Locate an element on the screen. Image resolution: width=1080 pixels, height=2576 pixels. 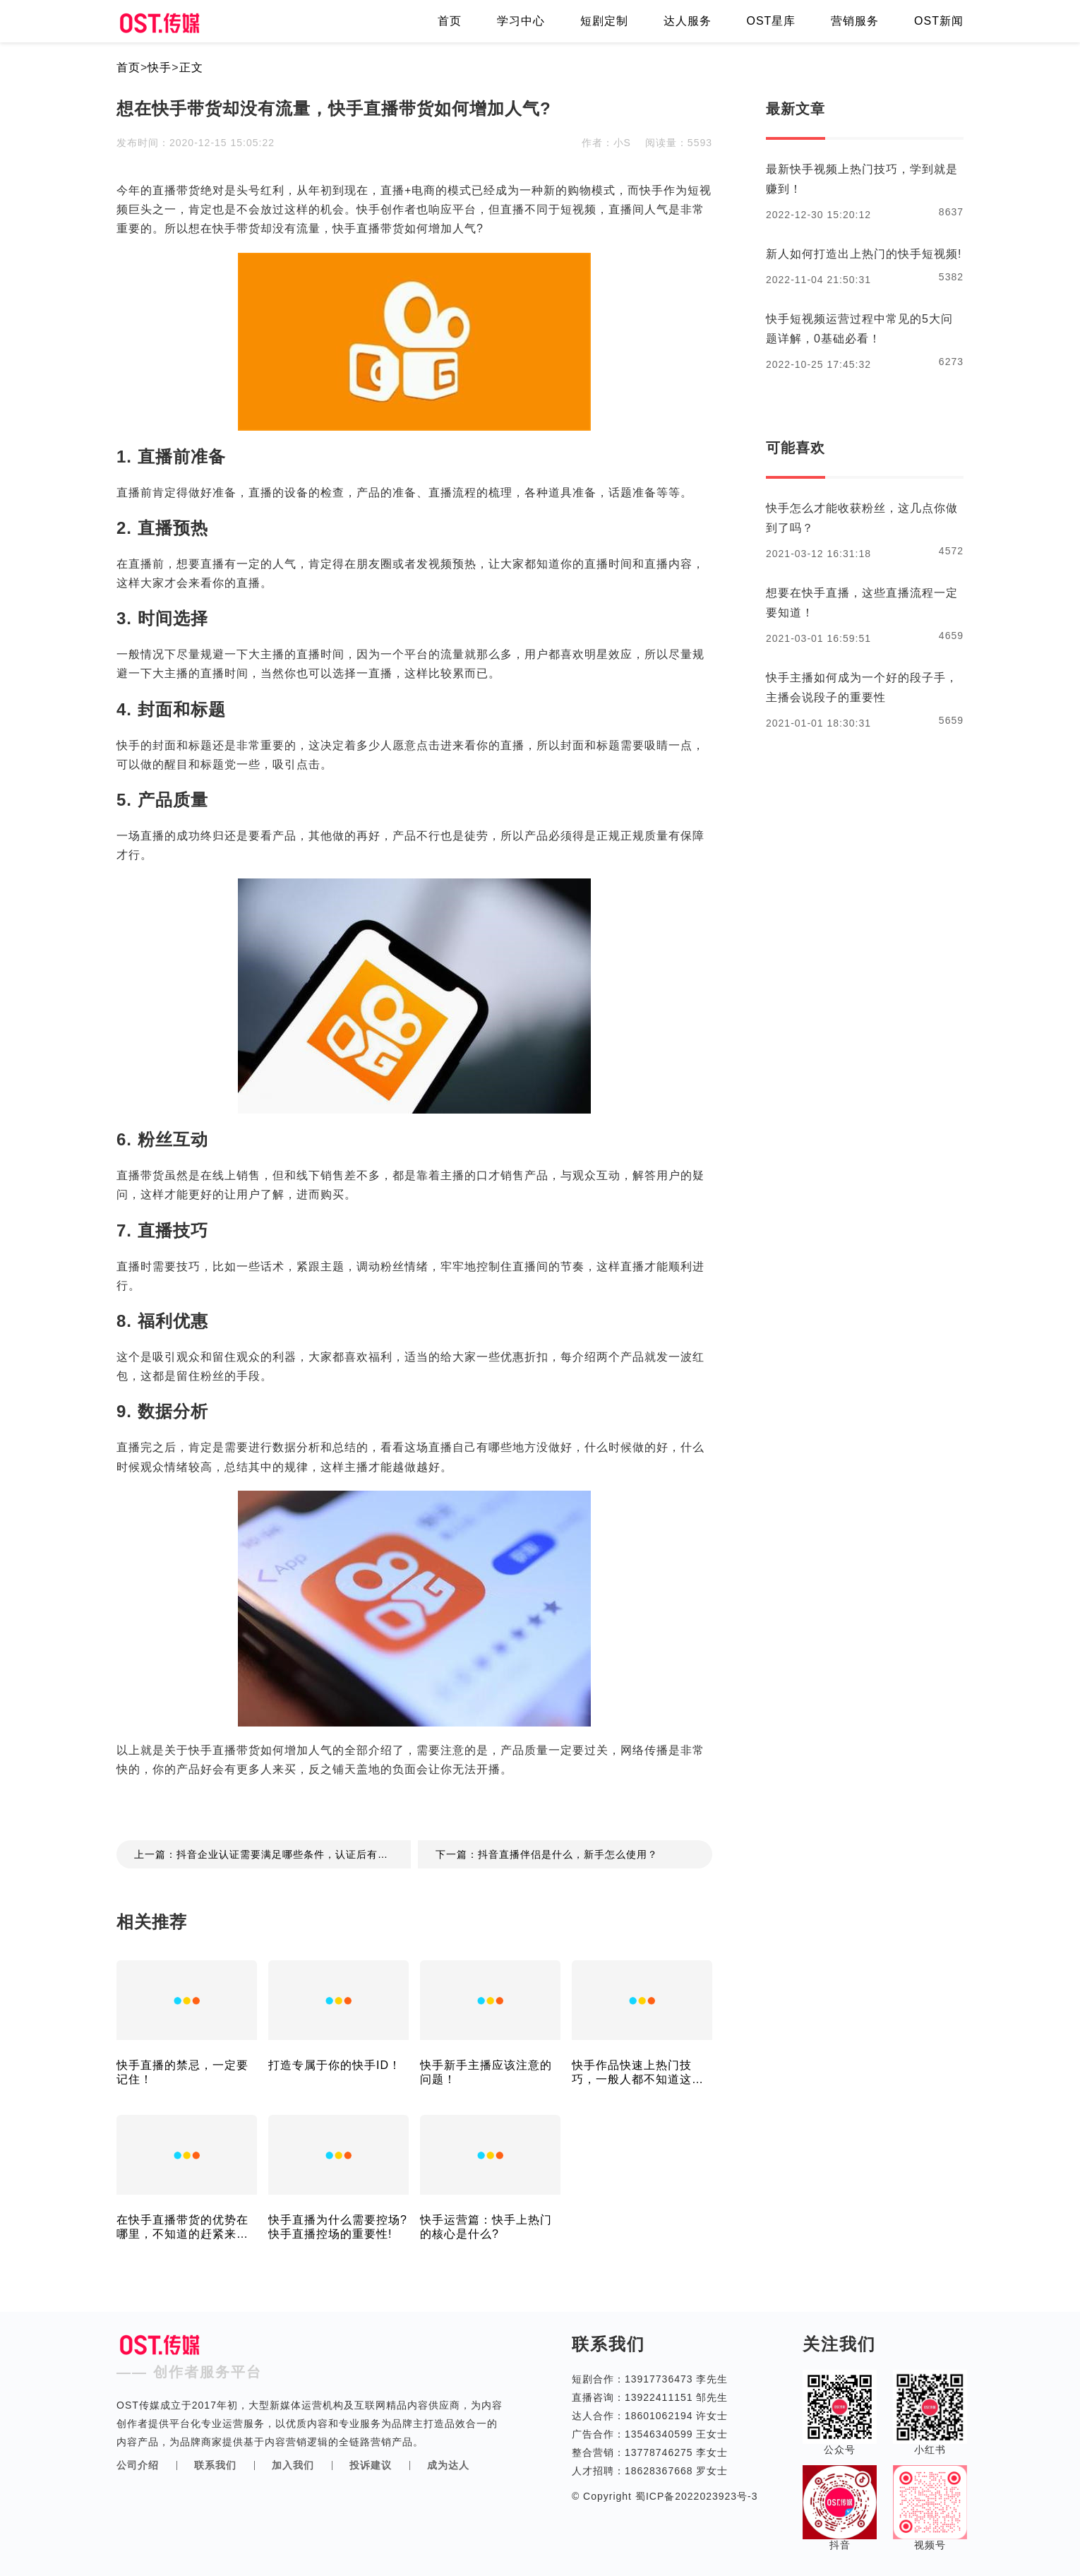
加入我们 is located at coordinates (293, 2465).